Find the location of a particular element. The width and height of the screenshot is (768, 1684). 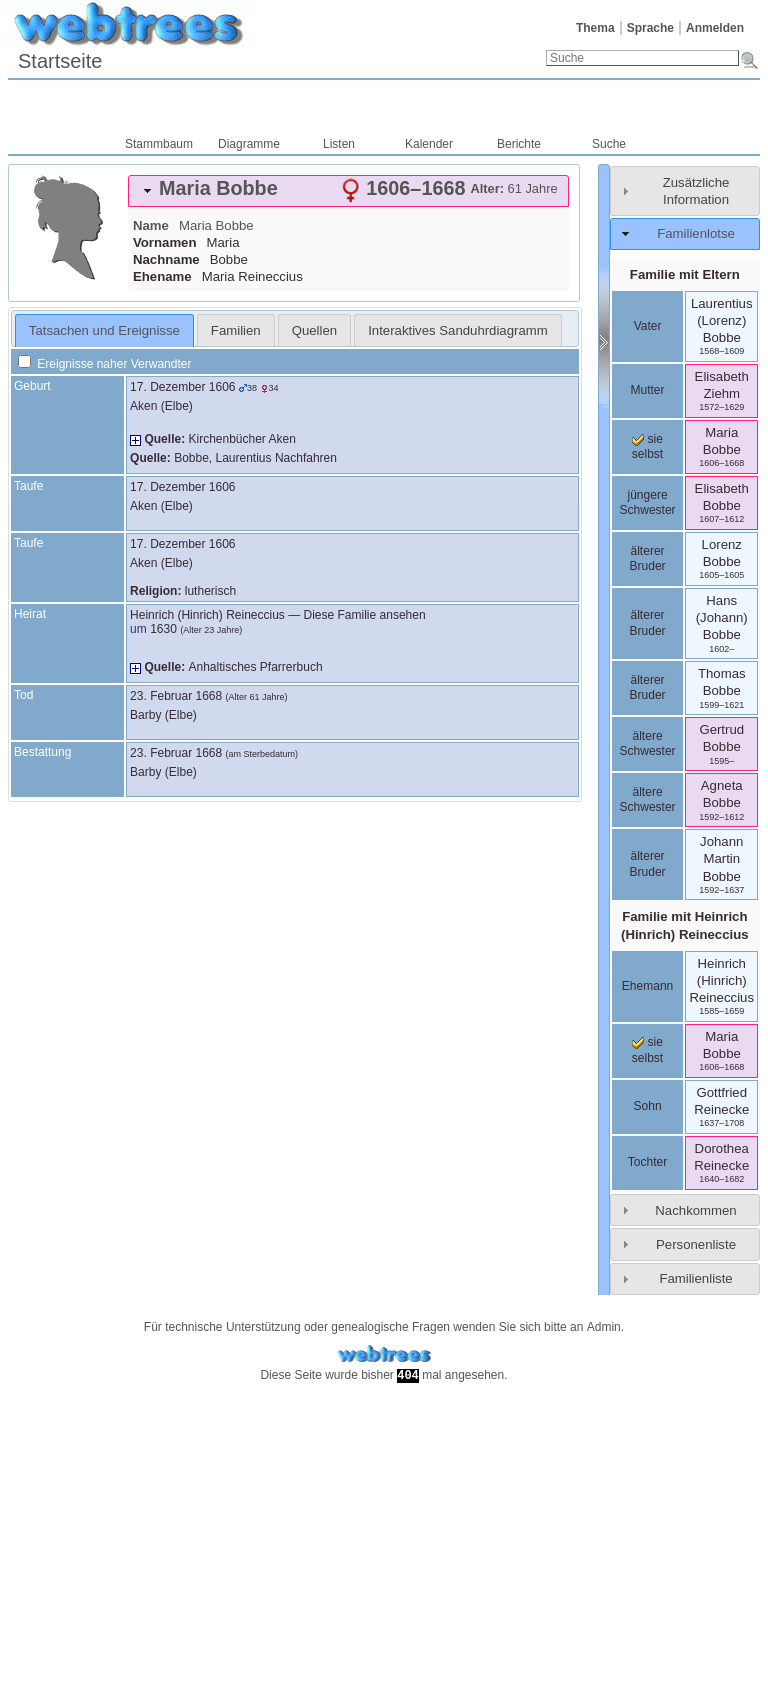

Vater is located at coordinates (648, 326).